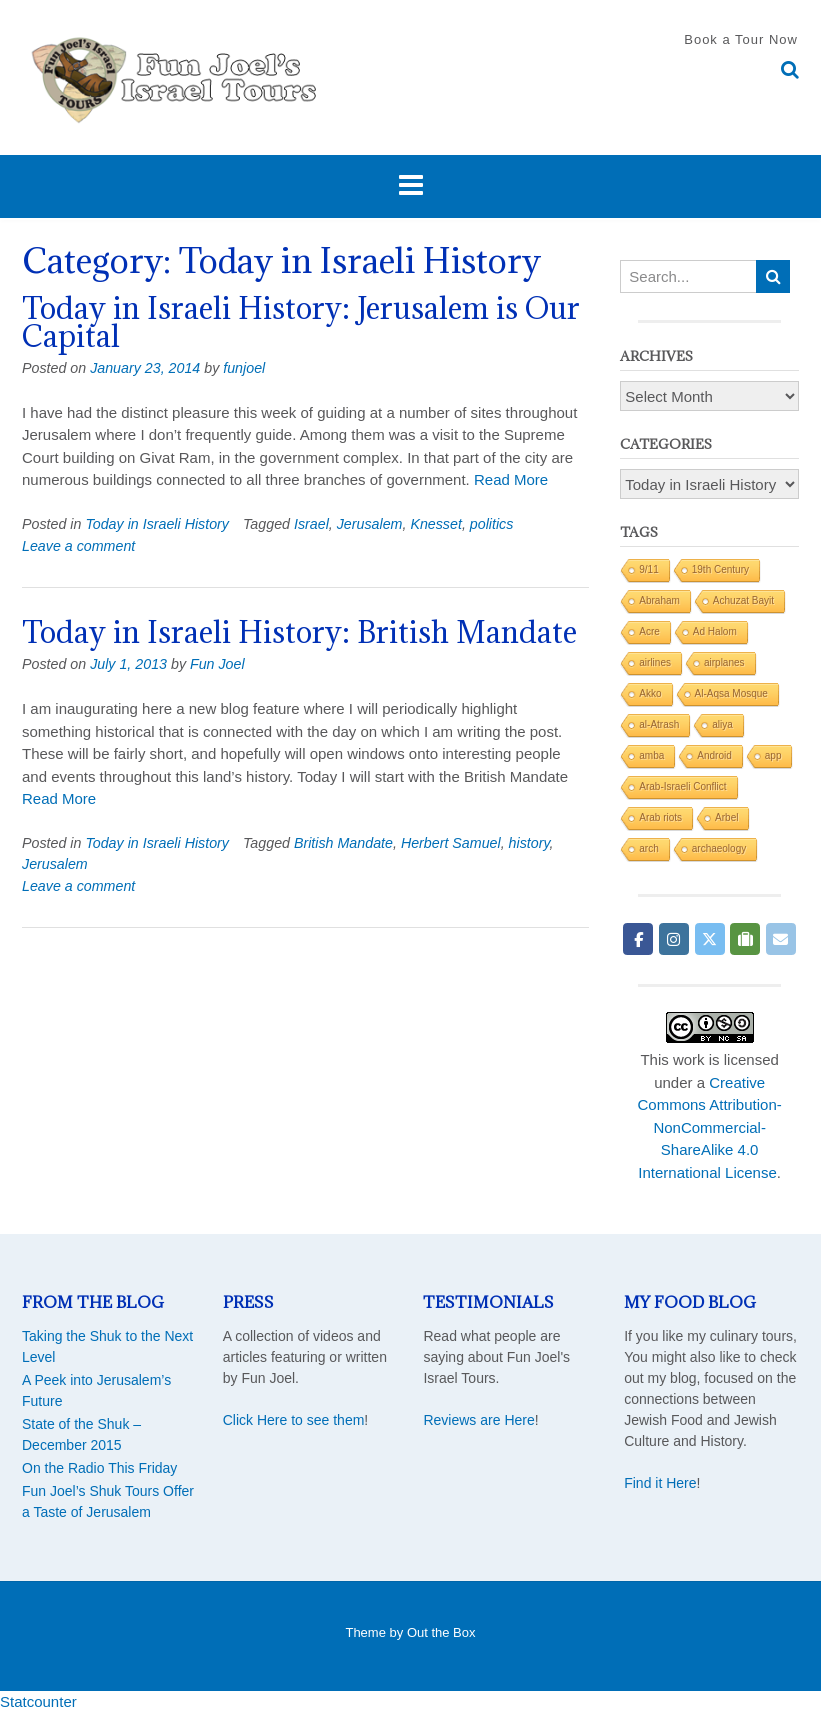 This screenshot has width=821, height=1713. What do you see at coordinates (781, 939) in the screenshot?
I see `[Fun Joel Israel Tours on Envelope]` at bounding box center [781, 939].